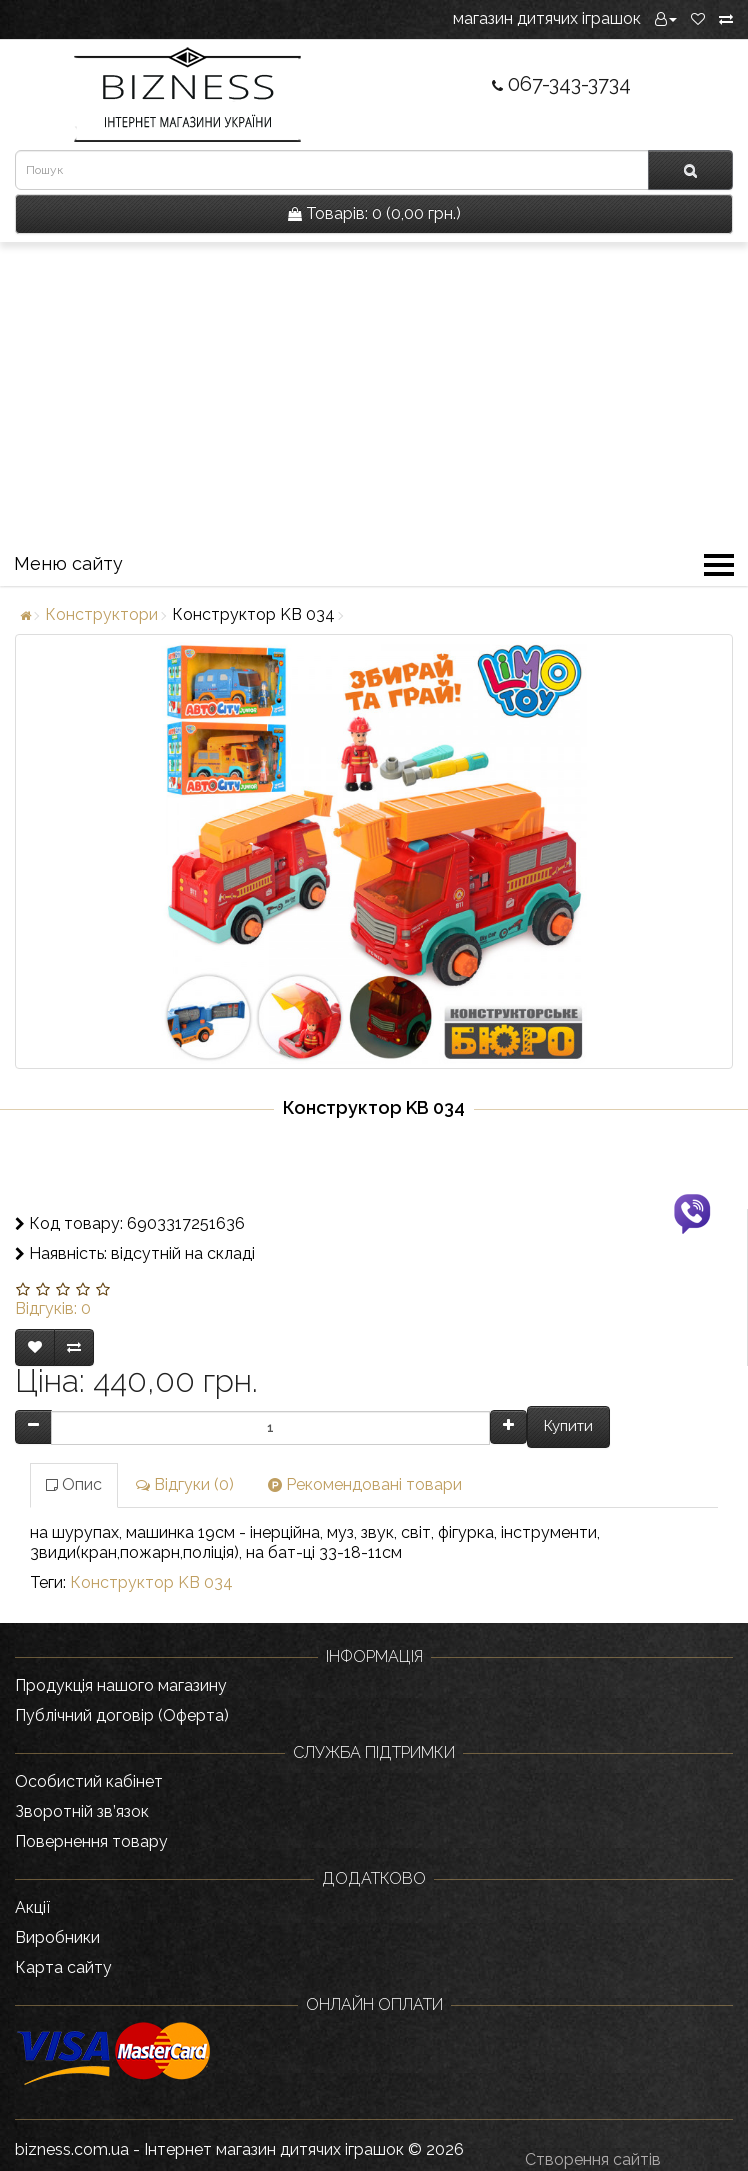 This screenshot has width=748, height=2171. What do you see at coordinates (53, 1308) in the screenshot?
I see `Відгуків: 0` at bounding box center [53, 1308].